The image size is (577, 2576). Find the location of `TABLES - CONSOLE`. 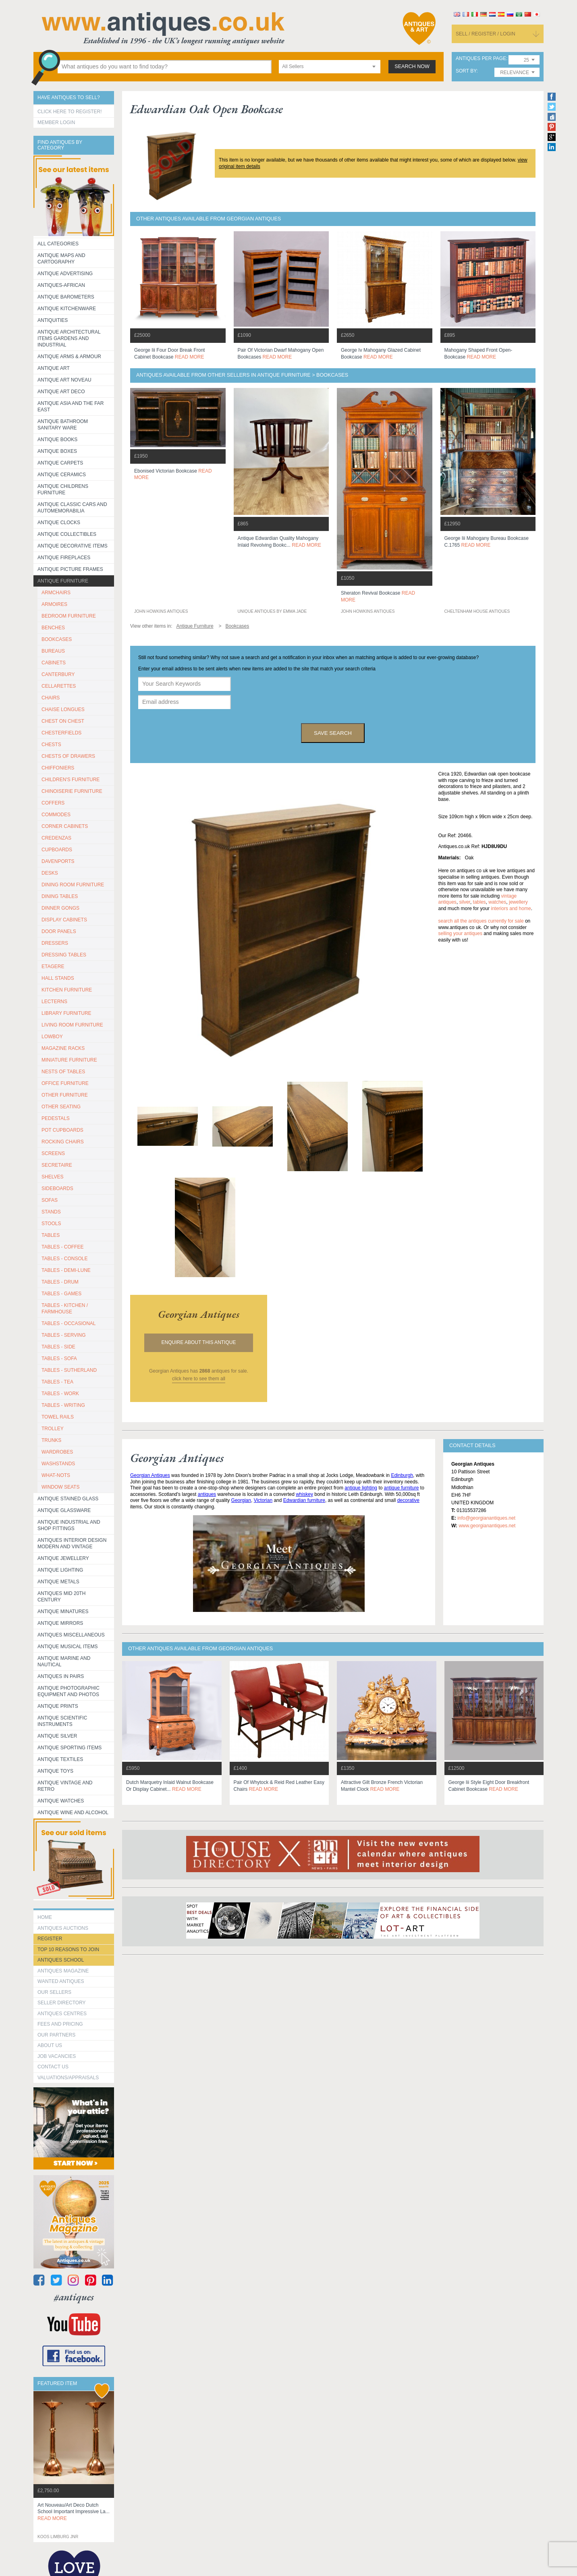

TABLES - CONSOLE is located at coordinates (64, 1258).